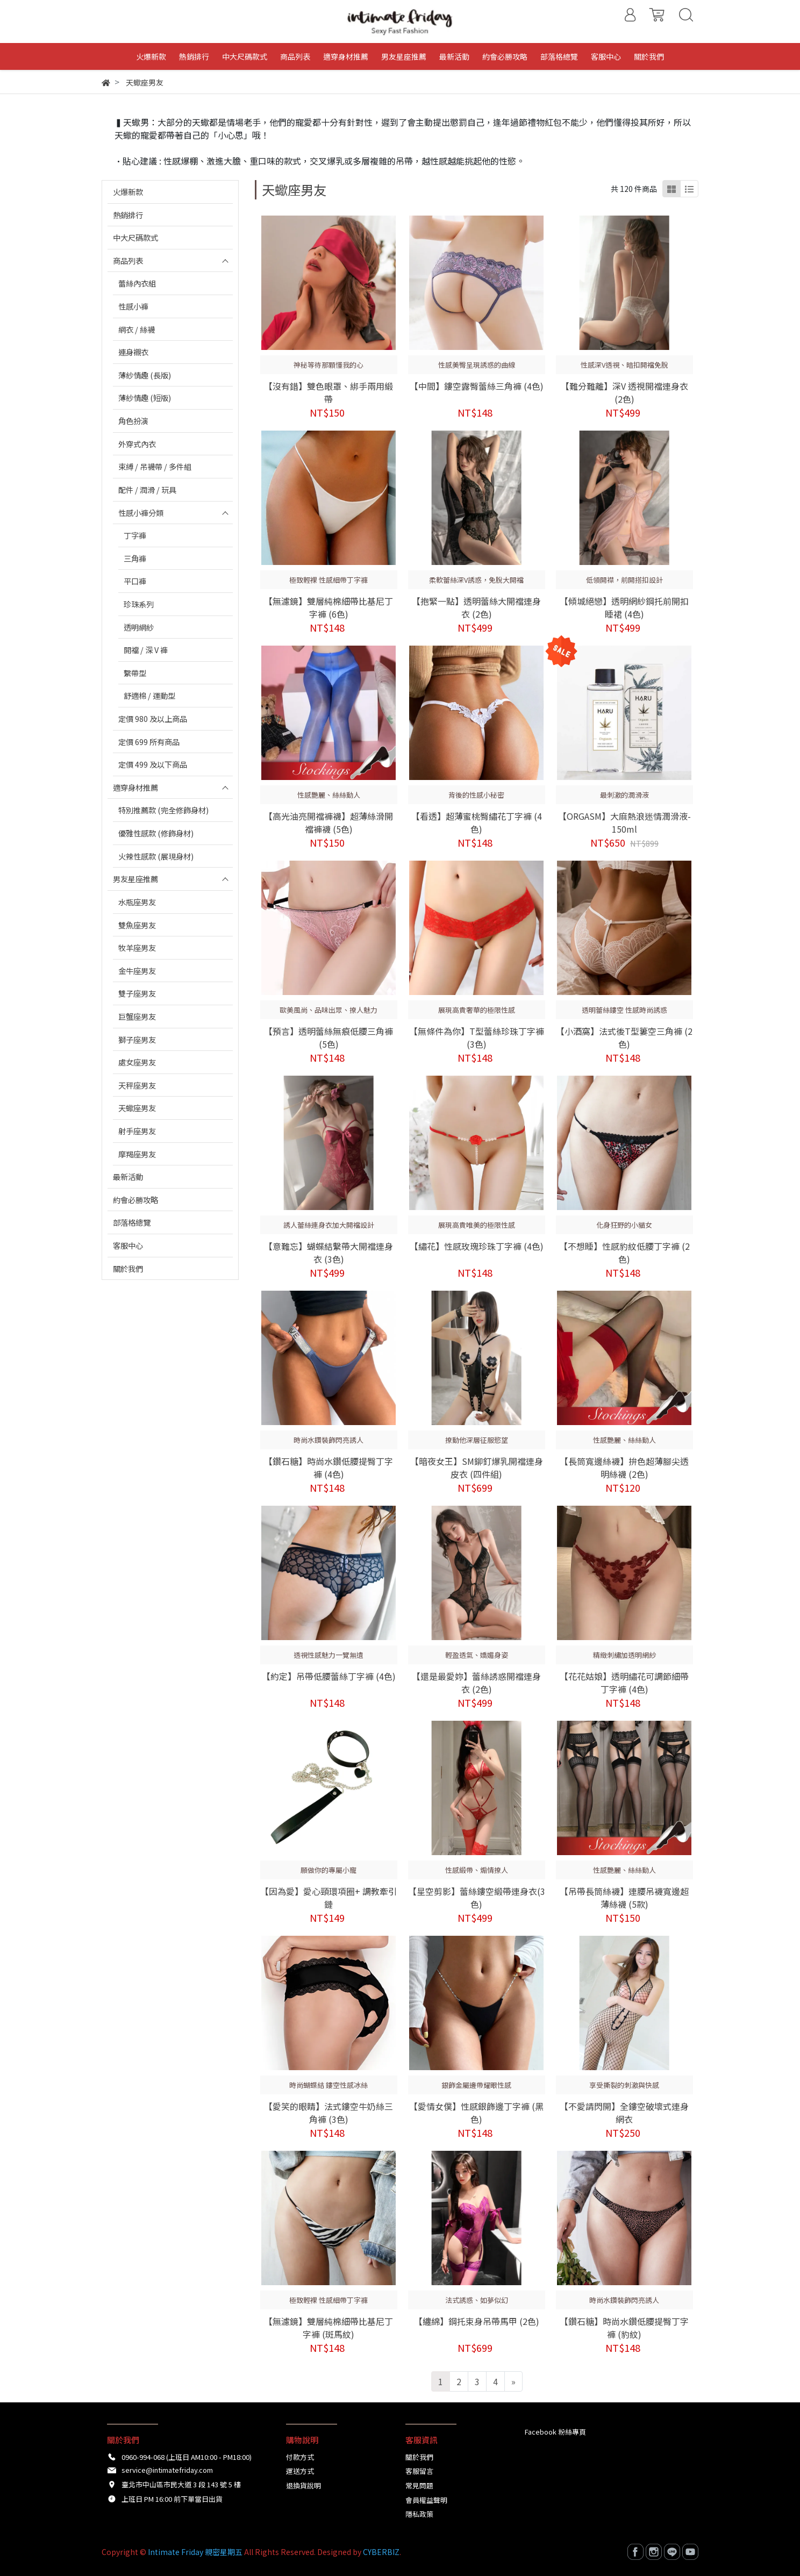 This screenshot has width=800, height=2576. Describe the element at coordinates (128, 1245) in the screenshot. I see `客服中心` at that location.